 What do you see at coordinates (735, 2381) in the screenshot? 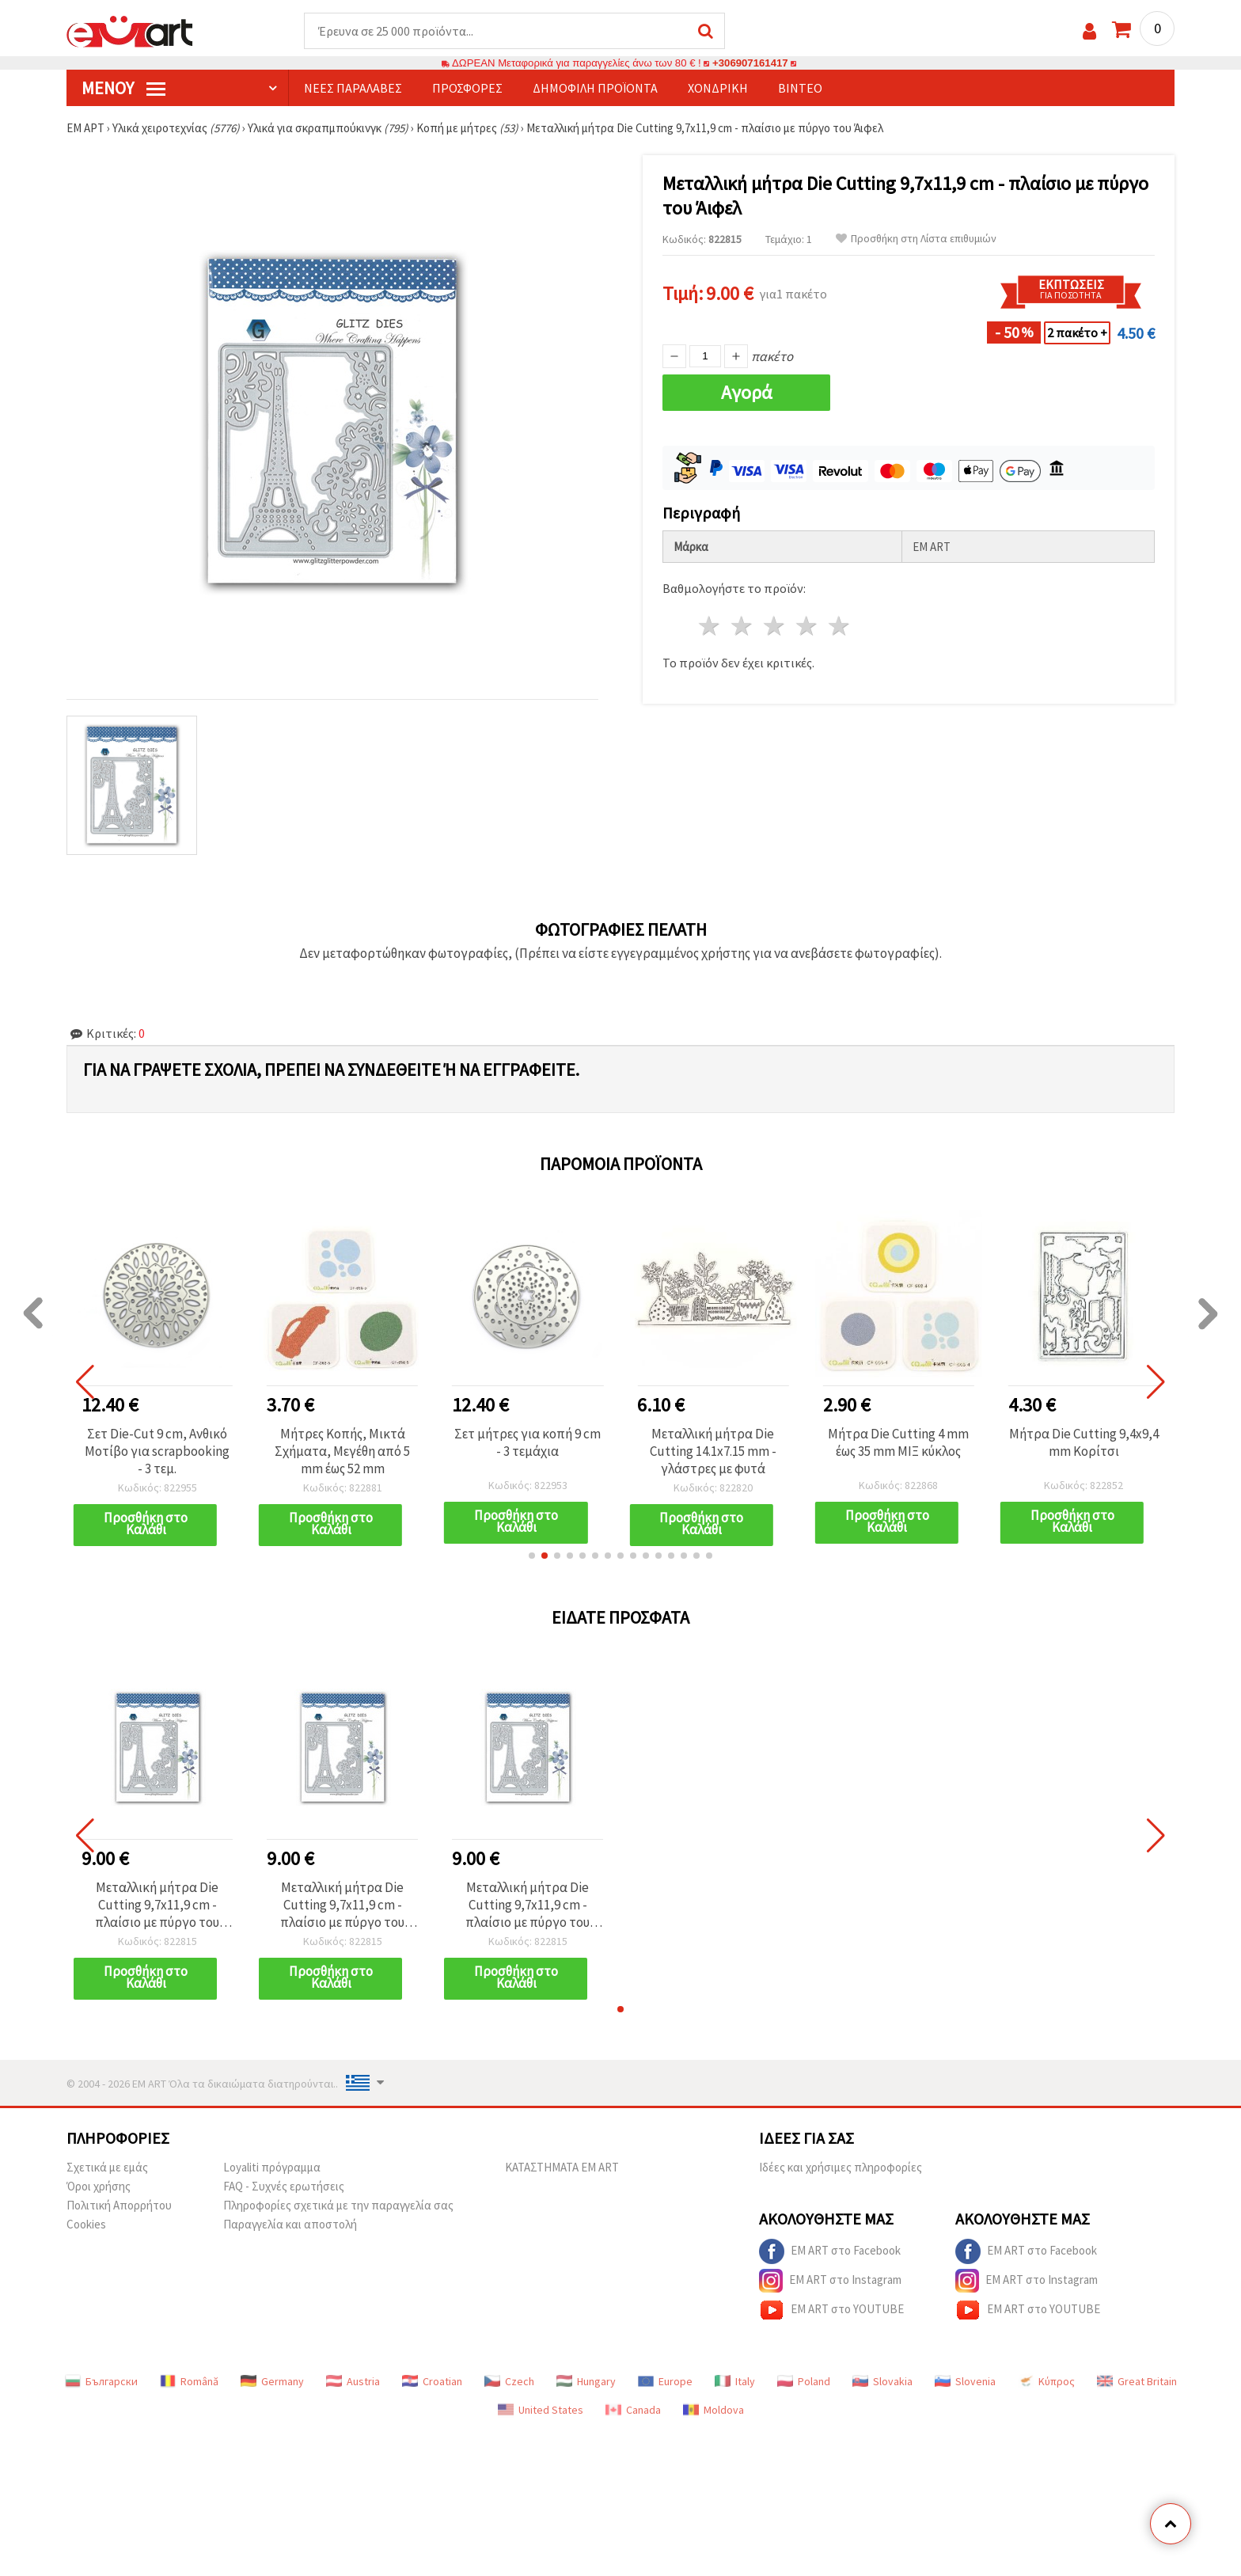
I see `Italy` at bounding box center [735, 2381].